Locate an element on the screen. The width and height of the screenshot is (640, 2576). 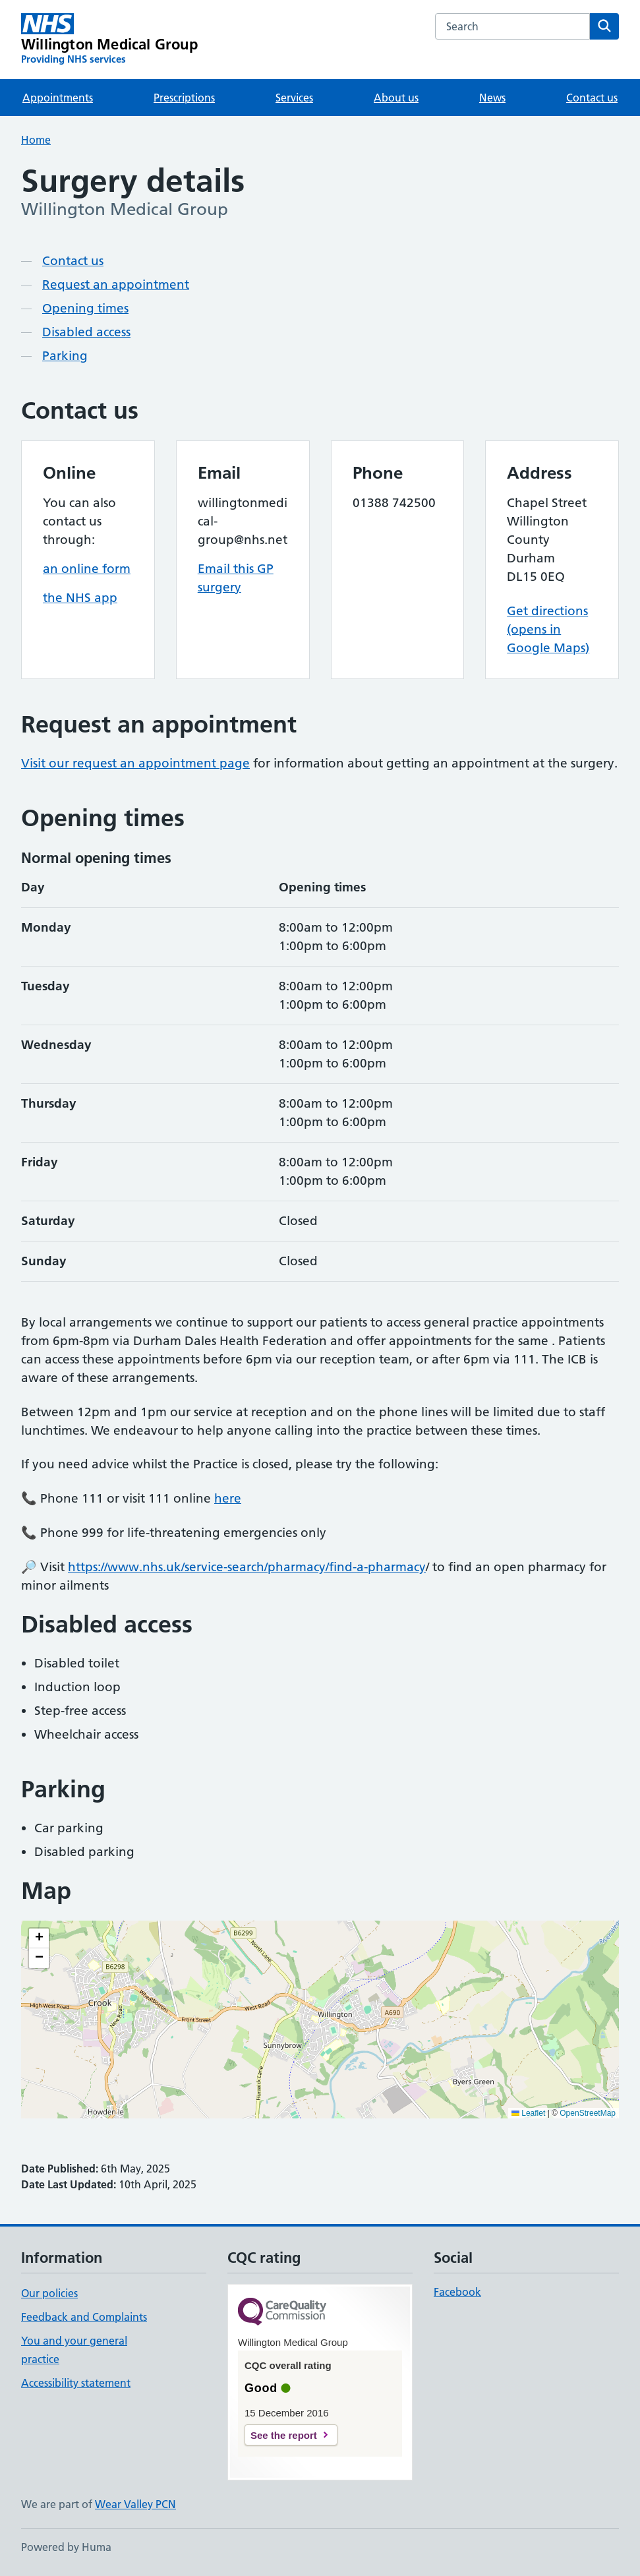
Visit our request an appointment page is located at coordinates (135, 763).